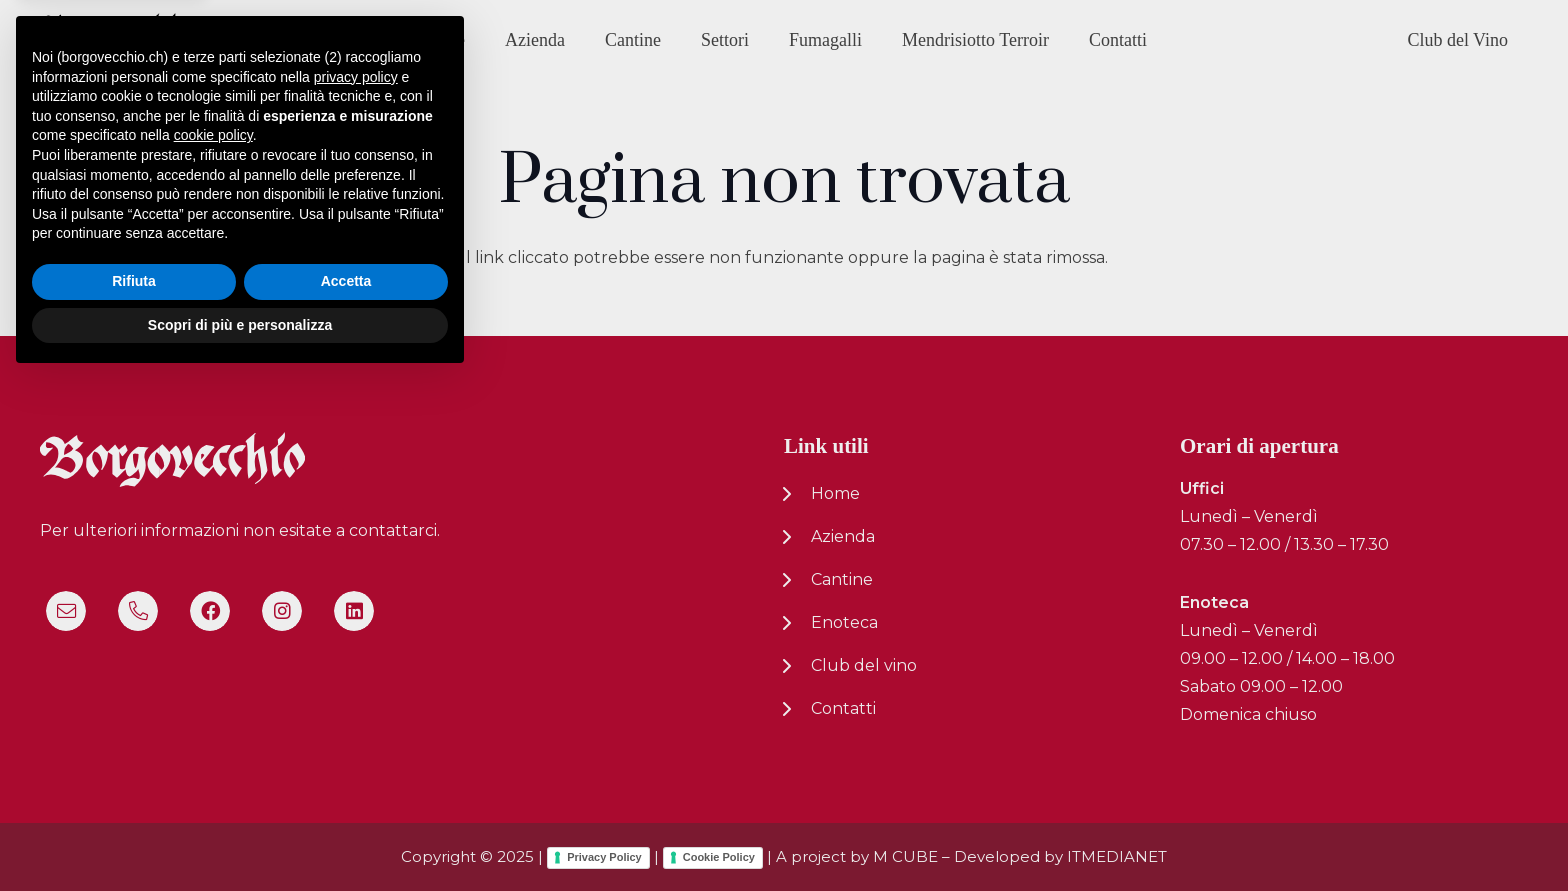 This screenshot has width=1568, height=891. I want to click on privacy policy [button], so click(356, 588).